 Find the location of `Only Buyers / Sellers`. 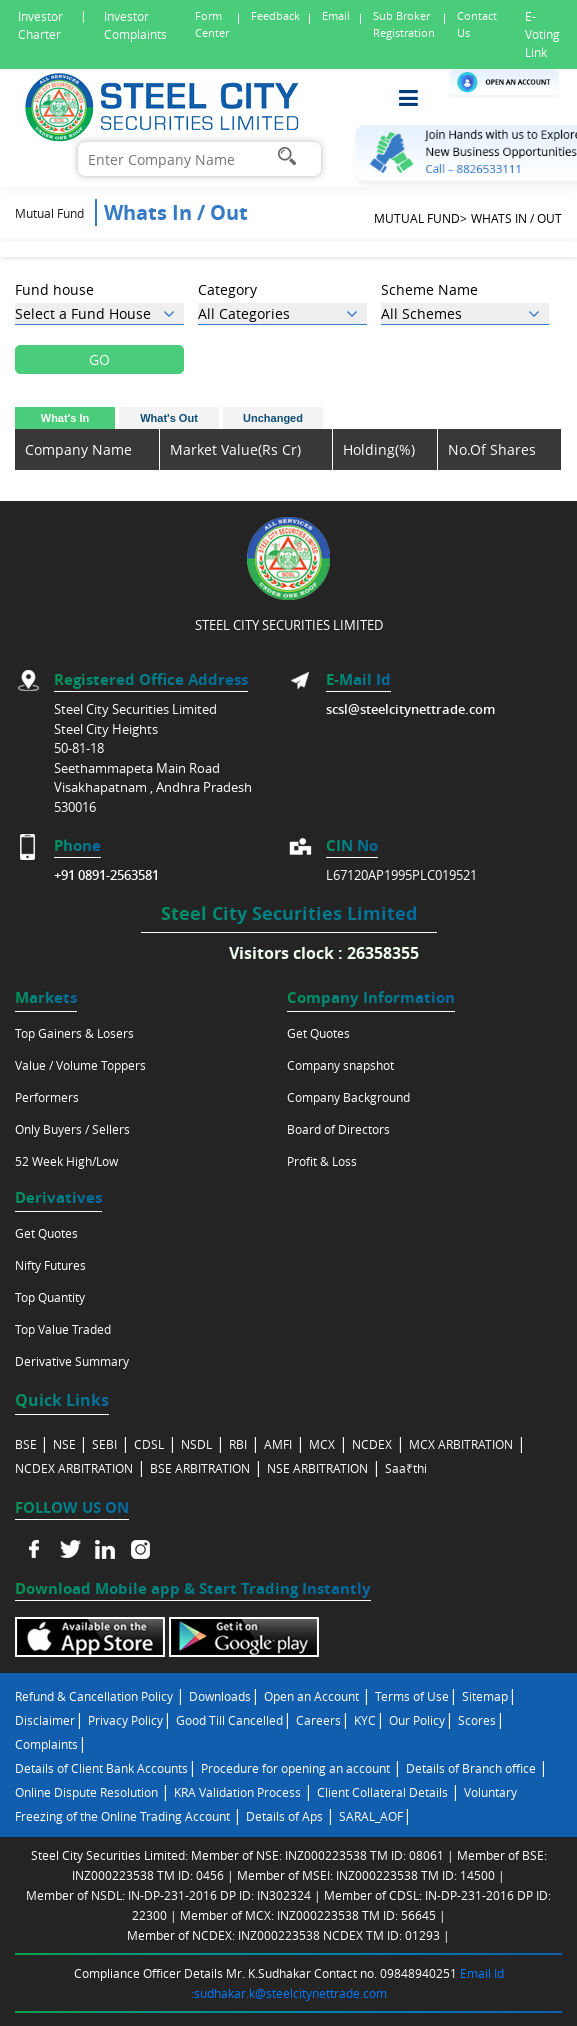

Only Buyers / Sellers is located at coordinates (72, 1129).